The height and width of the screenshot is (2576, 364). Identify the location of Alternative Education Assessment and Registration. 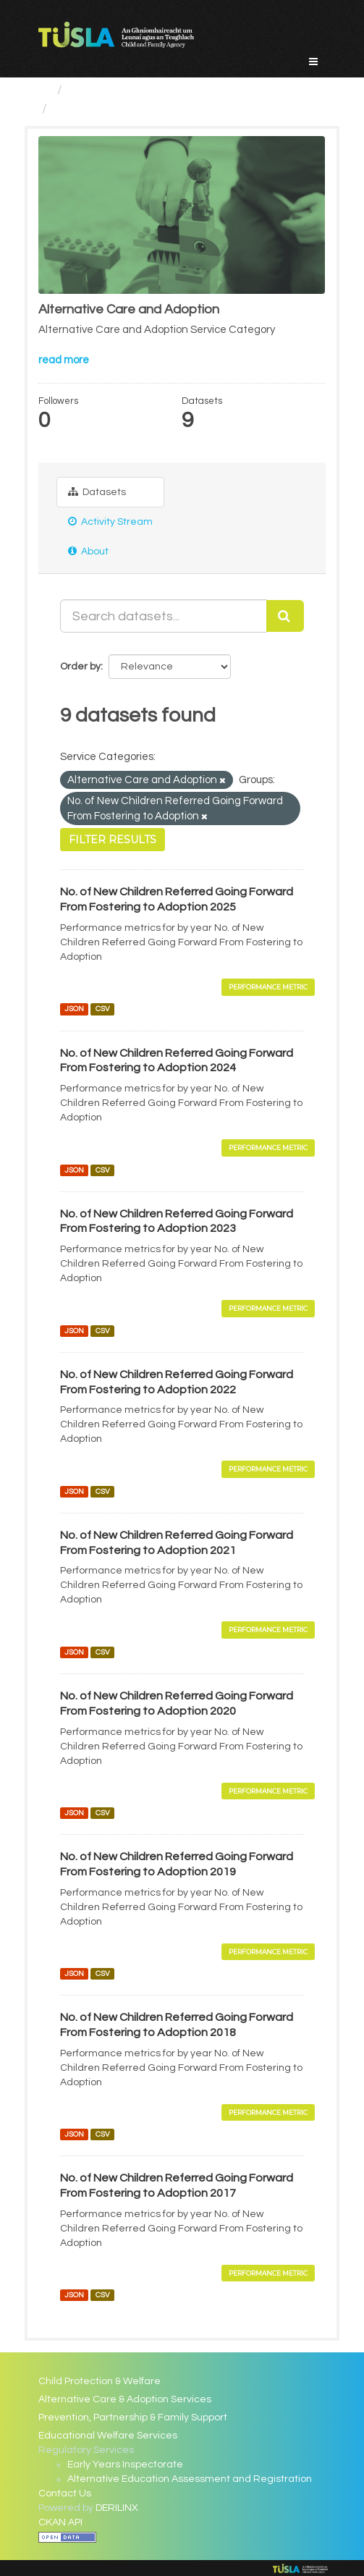
(189, 2479).